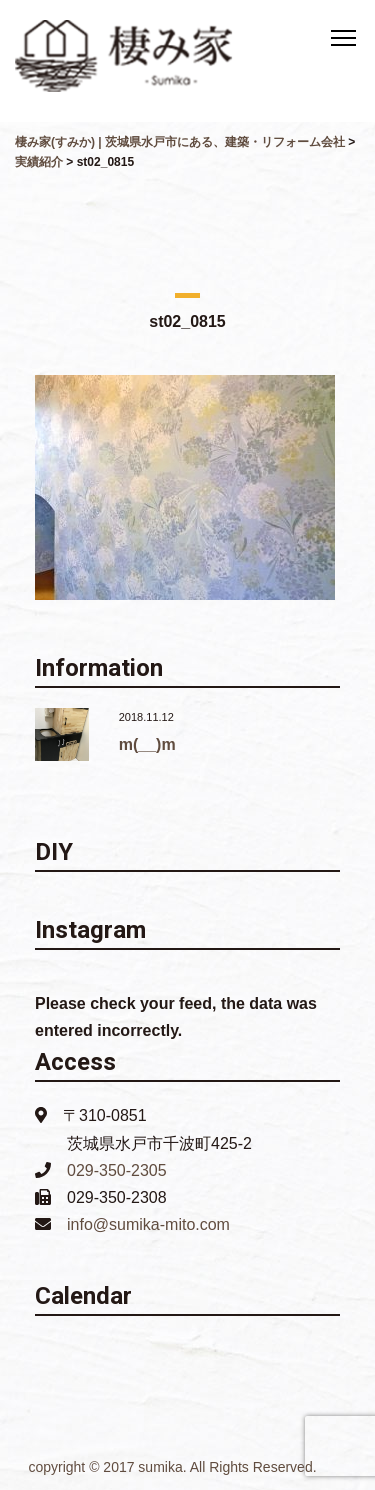 The image size is (375, 1490). Describe the element at coordinates (147, 744) in the screenshot. I see `m(__)m` at that location.